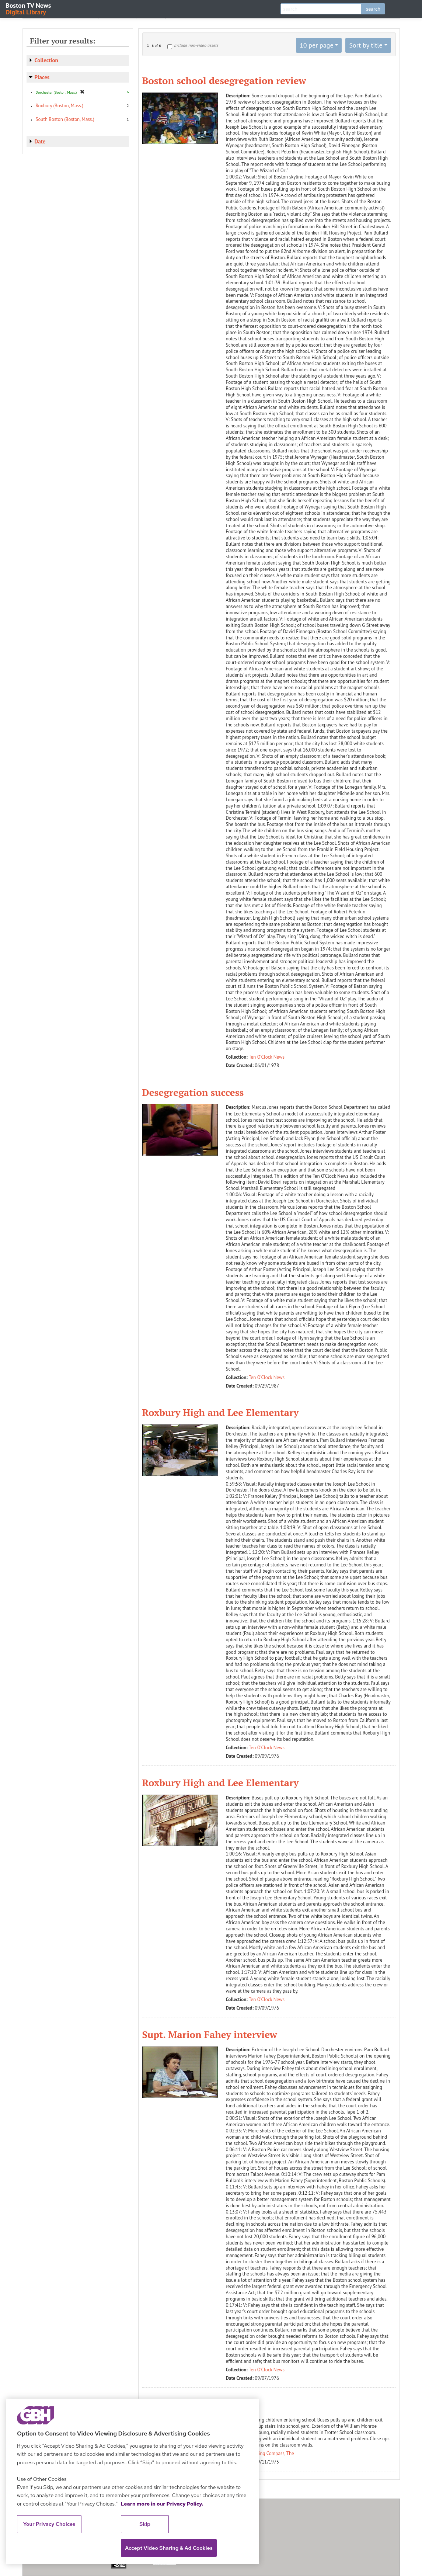  Describe the element at coordinates (162, 2503) in the screenshot. I see `Learn more in our Privacy Policy. [Learn more in our Privacy Policy., opens in a new tab]` at that location.